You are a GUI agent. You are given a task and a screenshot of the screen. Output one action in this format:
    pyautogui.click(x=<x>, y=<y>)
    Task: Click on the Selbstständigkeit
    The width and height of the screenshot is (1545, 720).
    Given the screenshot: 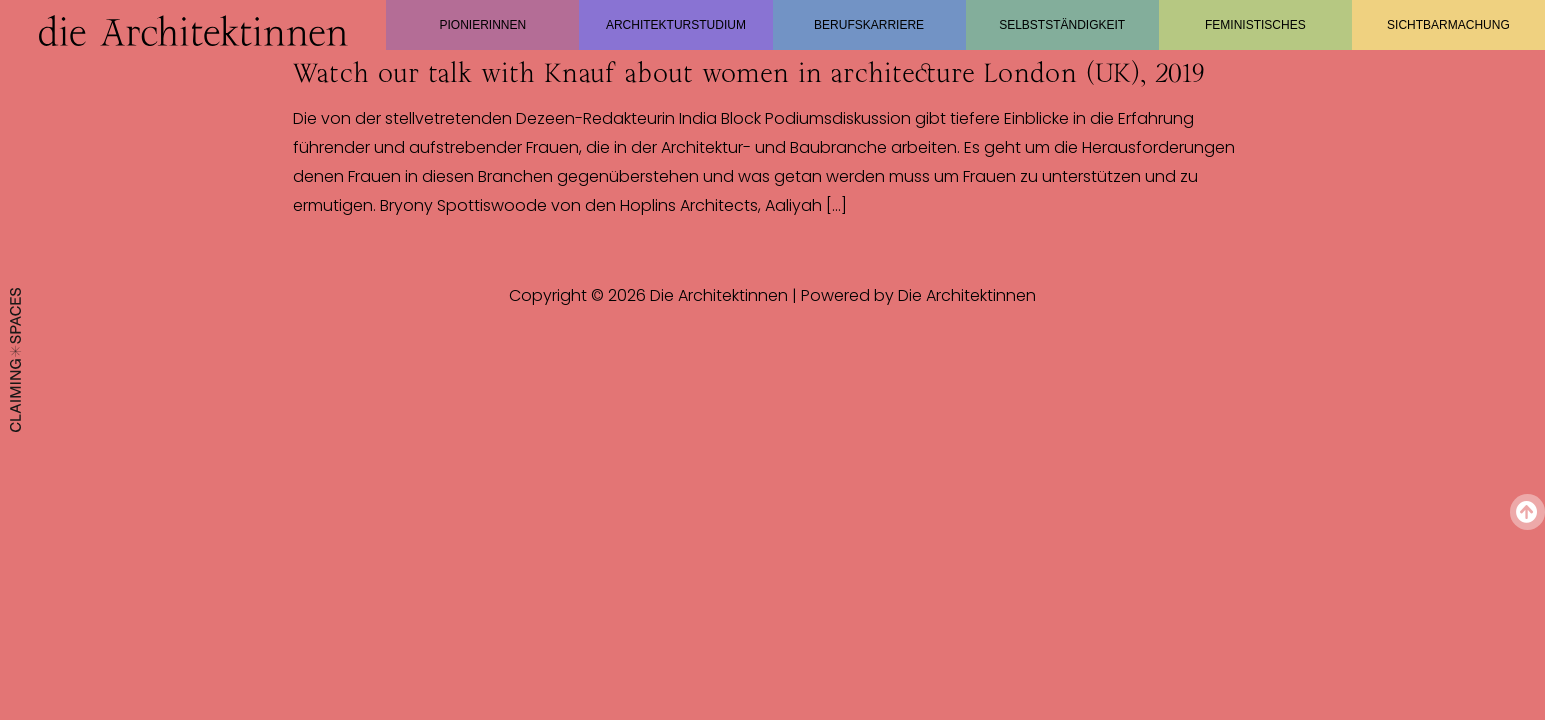 What is the action you would take?
    pyautogui.click(x=1062, y=25)
    